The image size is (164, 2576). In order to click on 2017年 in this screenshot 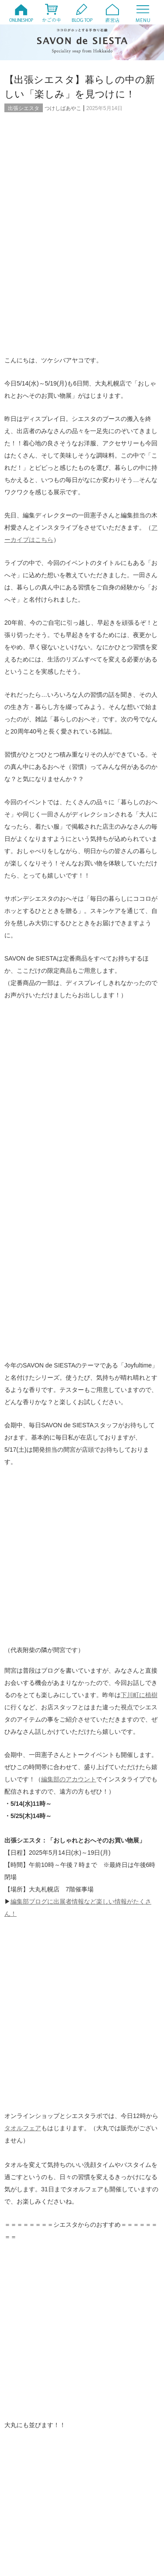, I will do `click(99, 2441)`.